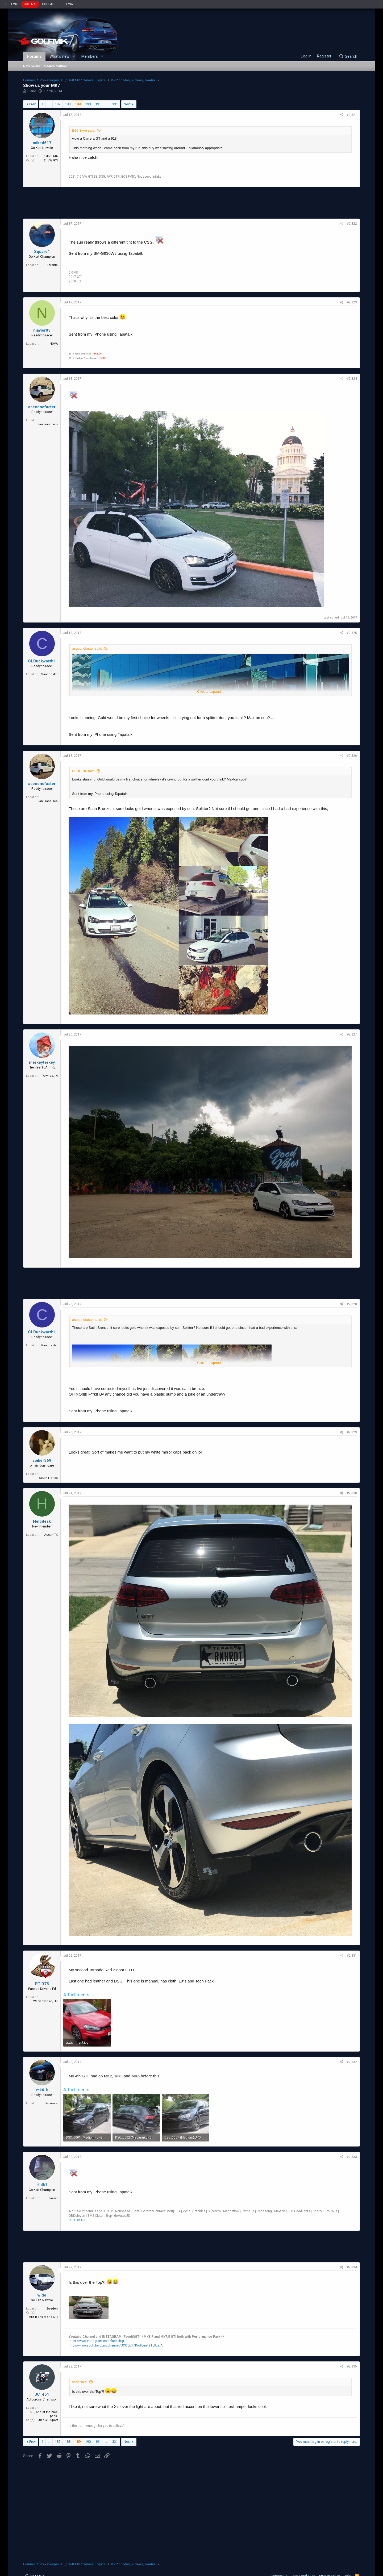  Describe the element at coordinates (30, 4) in the screenshot. I see `GOLFMK7` at that location.